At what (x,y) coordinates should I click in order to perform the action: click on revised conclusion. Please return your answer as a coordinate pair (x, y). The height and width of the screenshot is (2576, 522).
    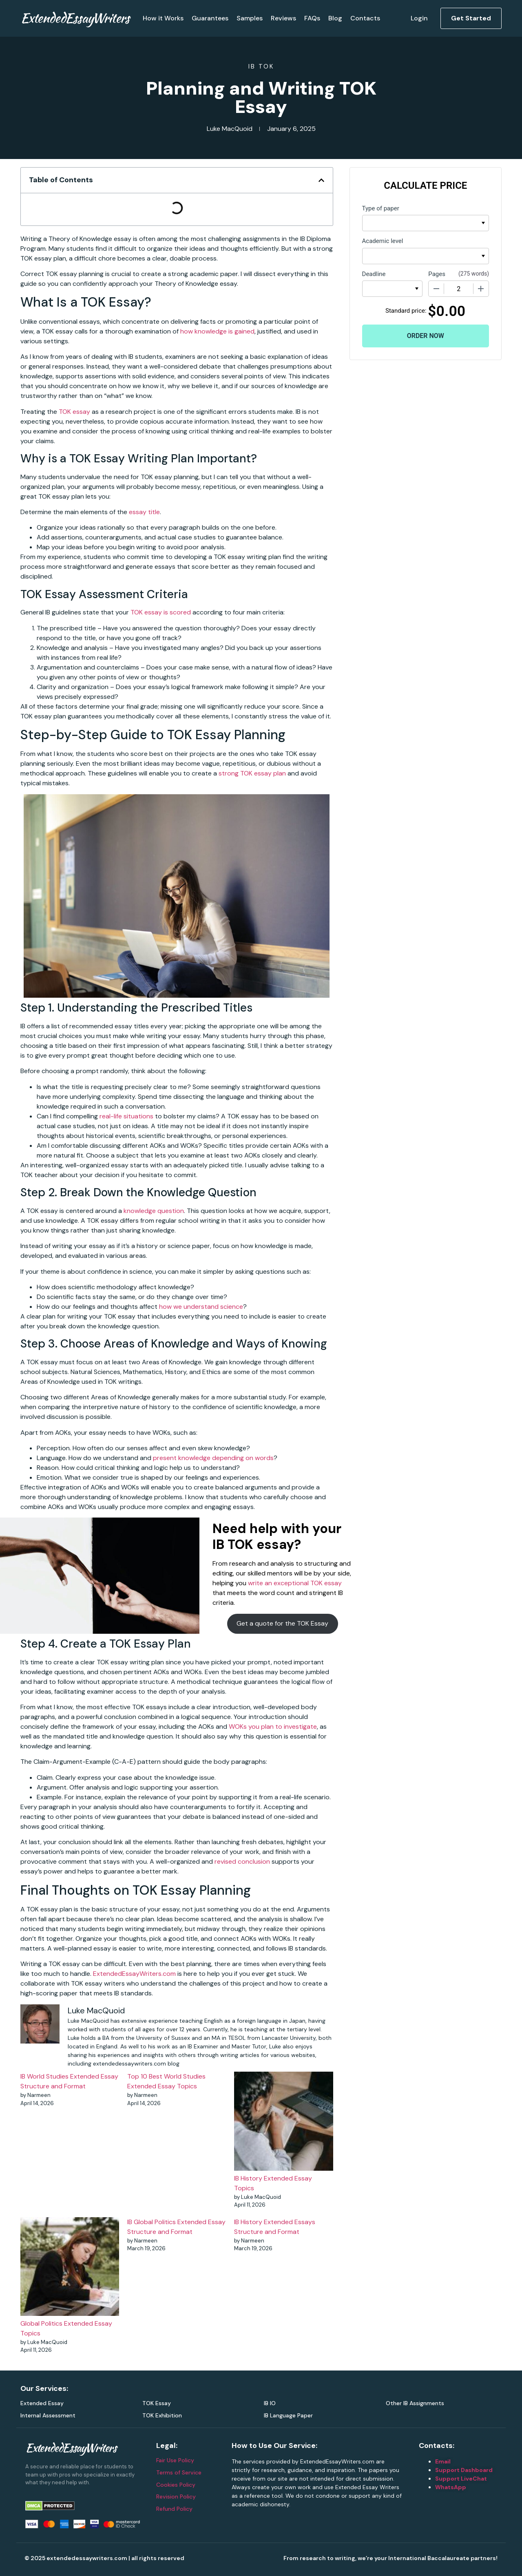
    Looking at the image, I should click on (242, 1861).